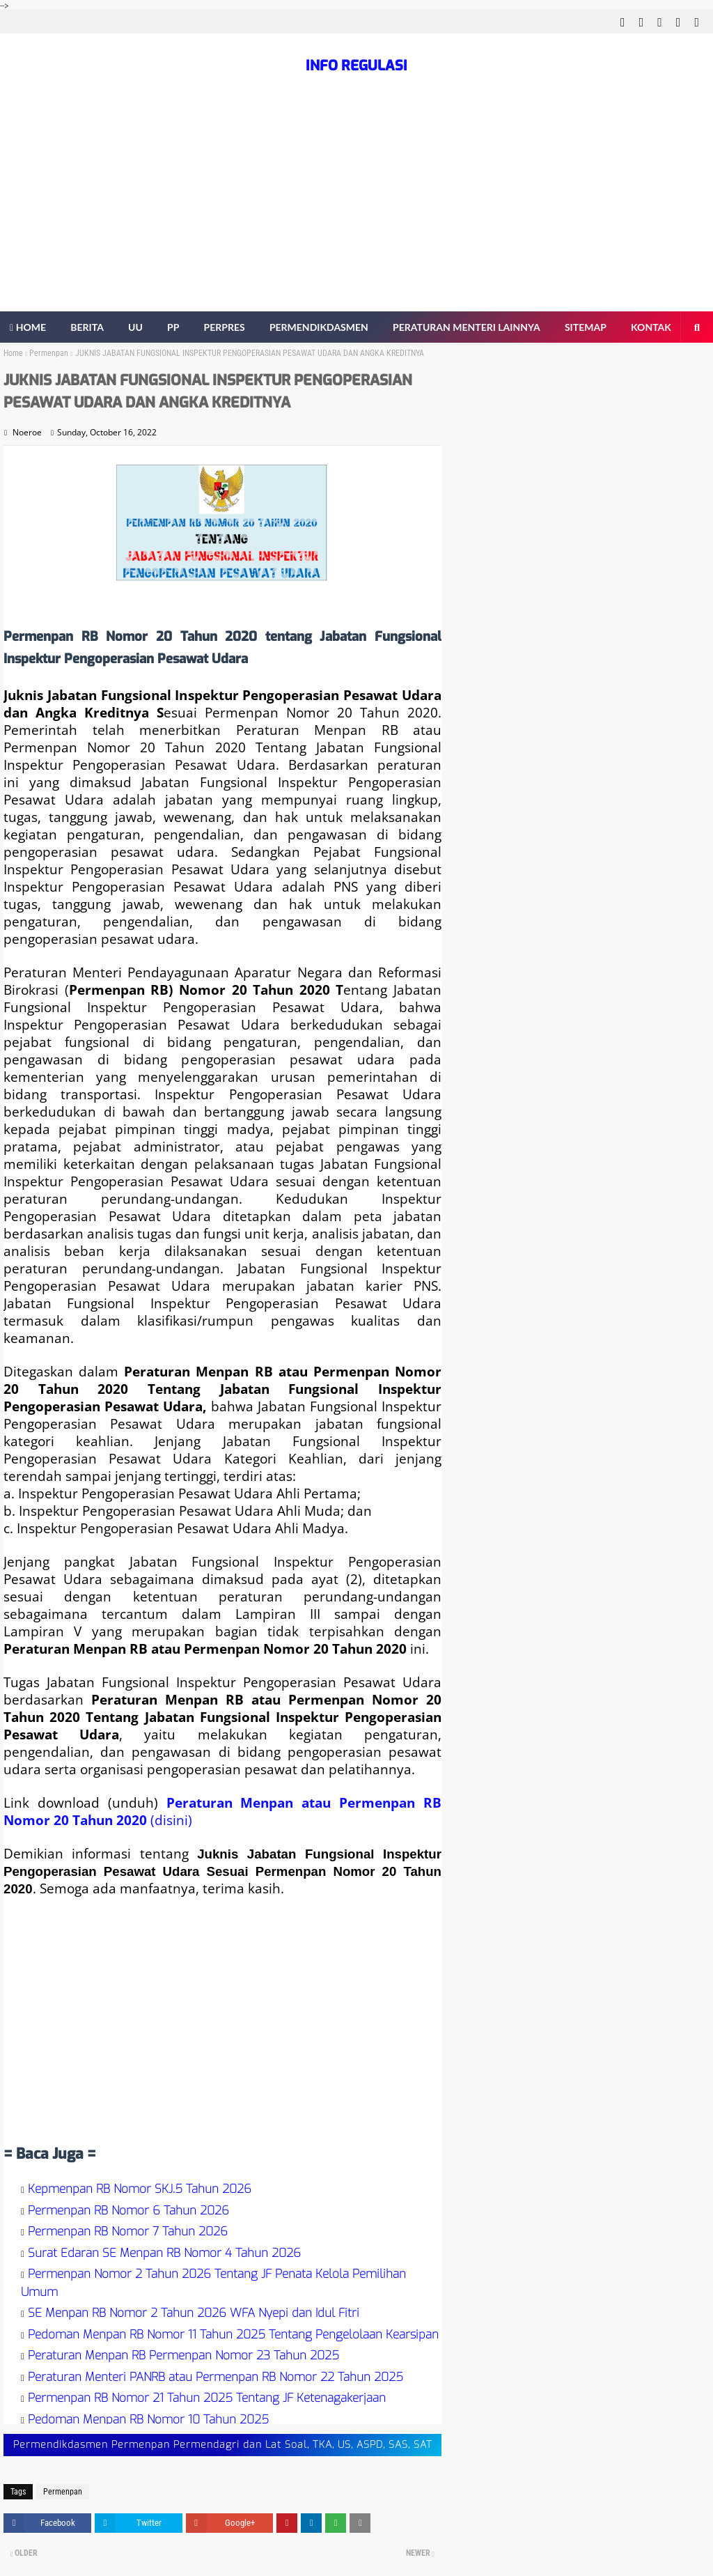 The height and width of the screenshot is (2576, 713). I want to click on Pedoman Menpan RB Nomor 10 Tahun 2025, so click(148, 2420).